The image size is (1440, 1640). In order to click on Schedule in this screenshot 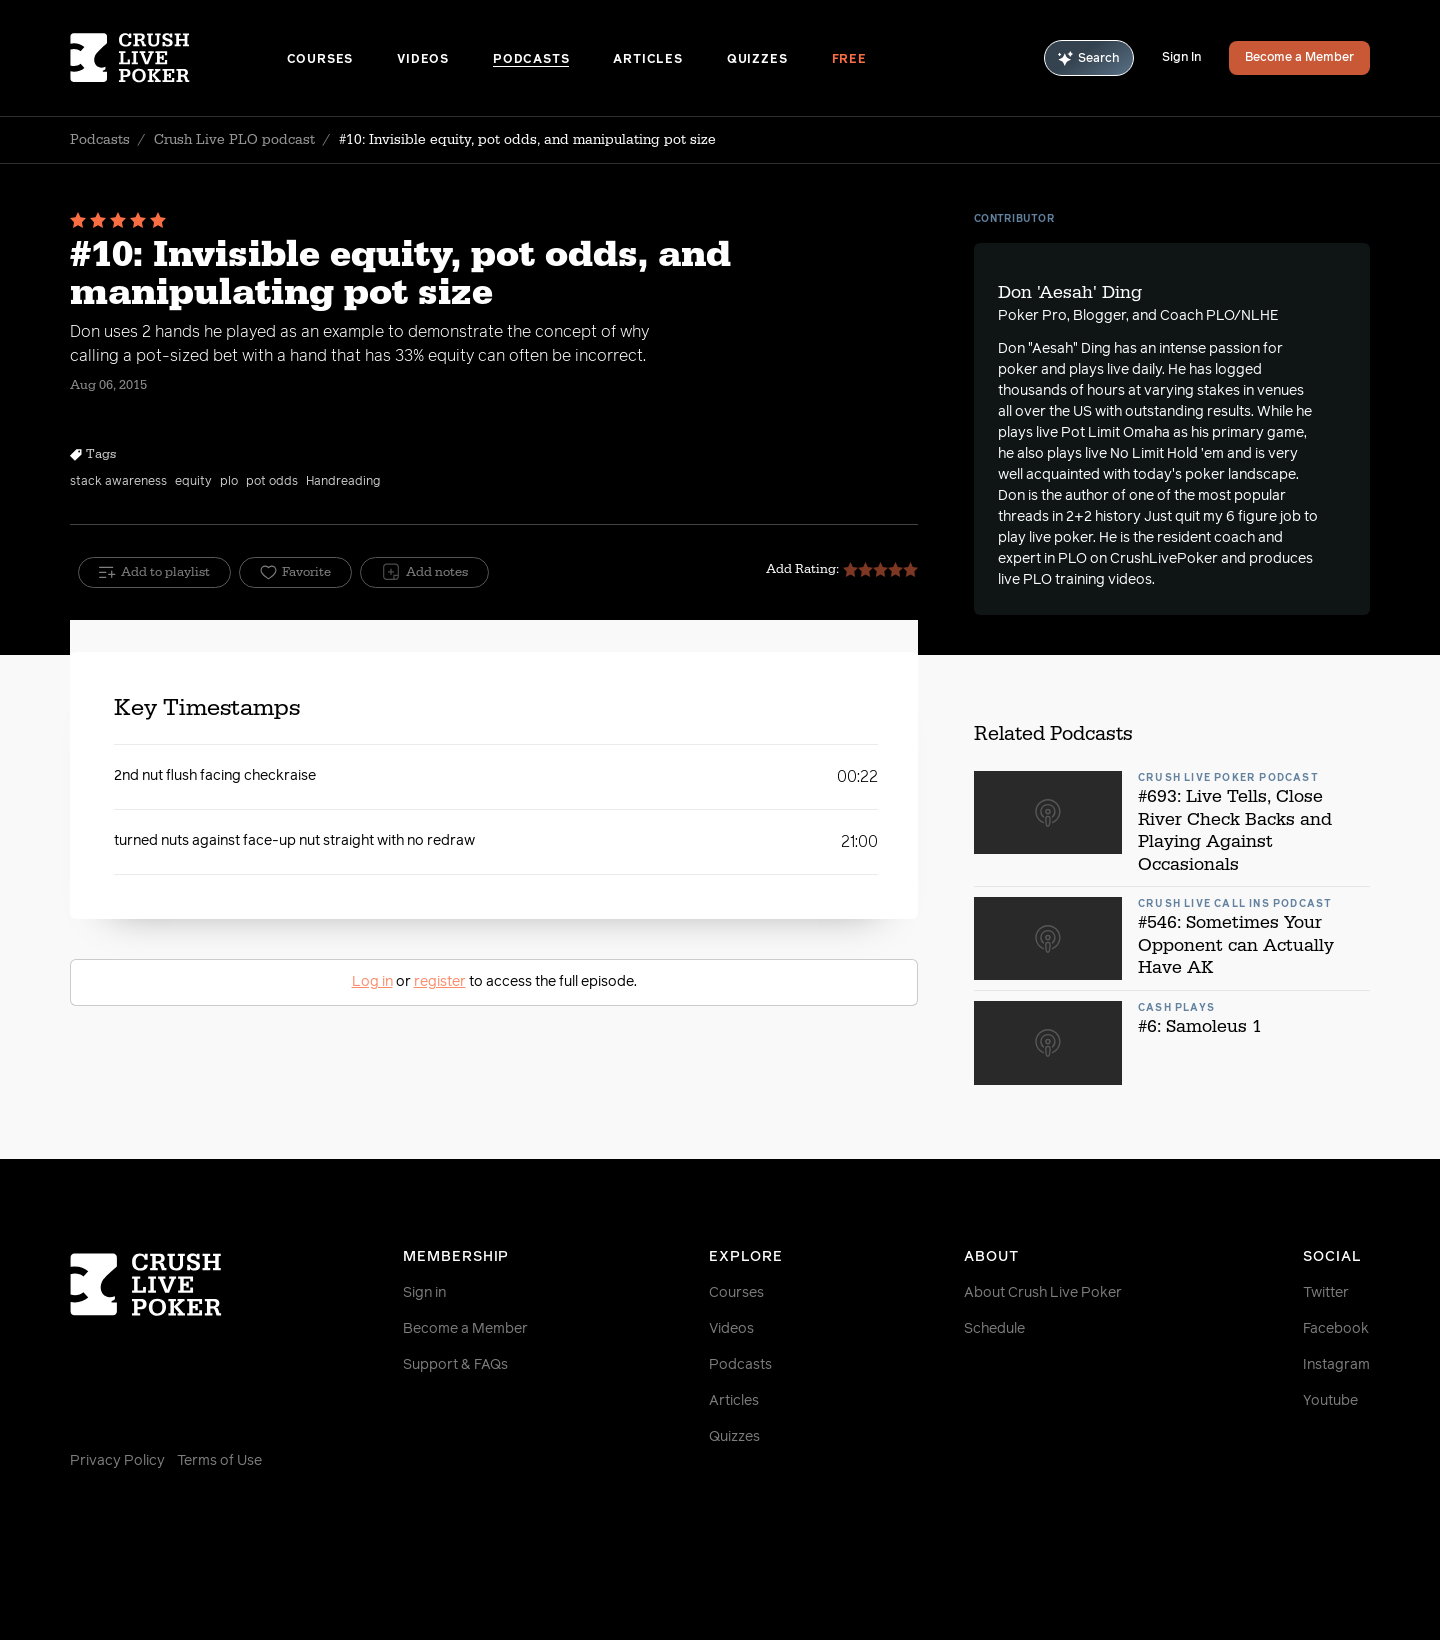, I will do `click(994, 1329)`.